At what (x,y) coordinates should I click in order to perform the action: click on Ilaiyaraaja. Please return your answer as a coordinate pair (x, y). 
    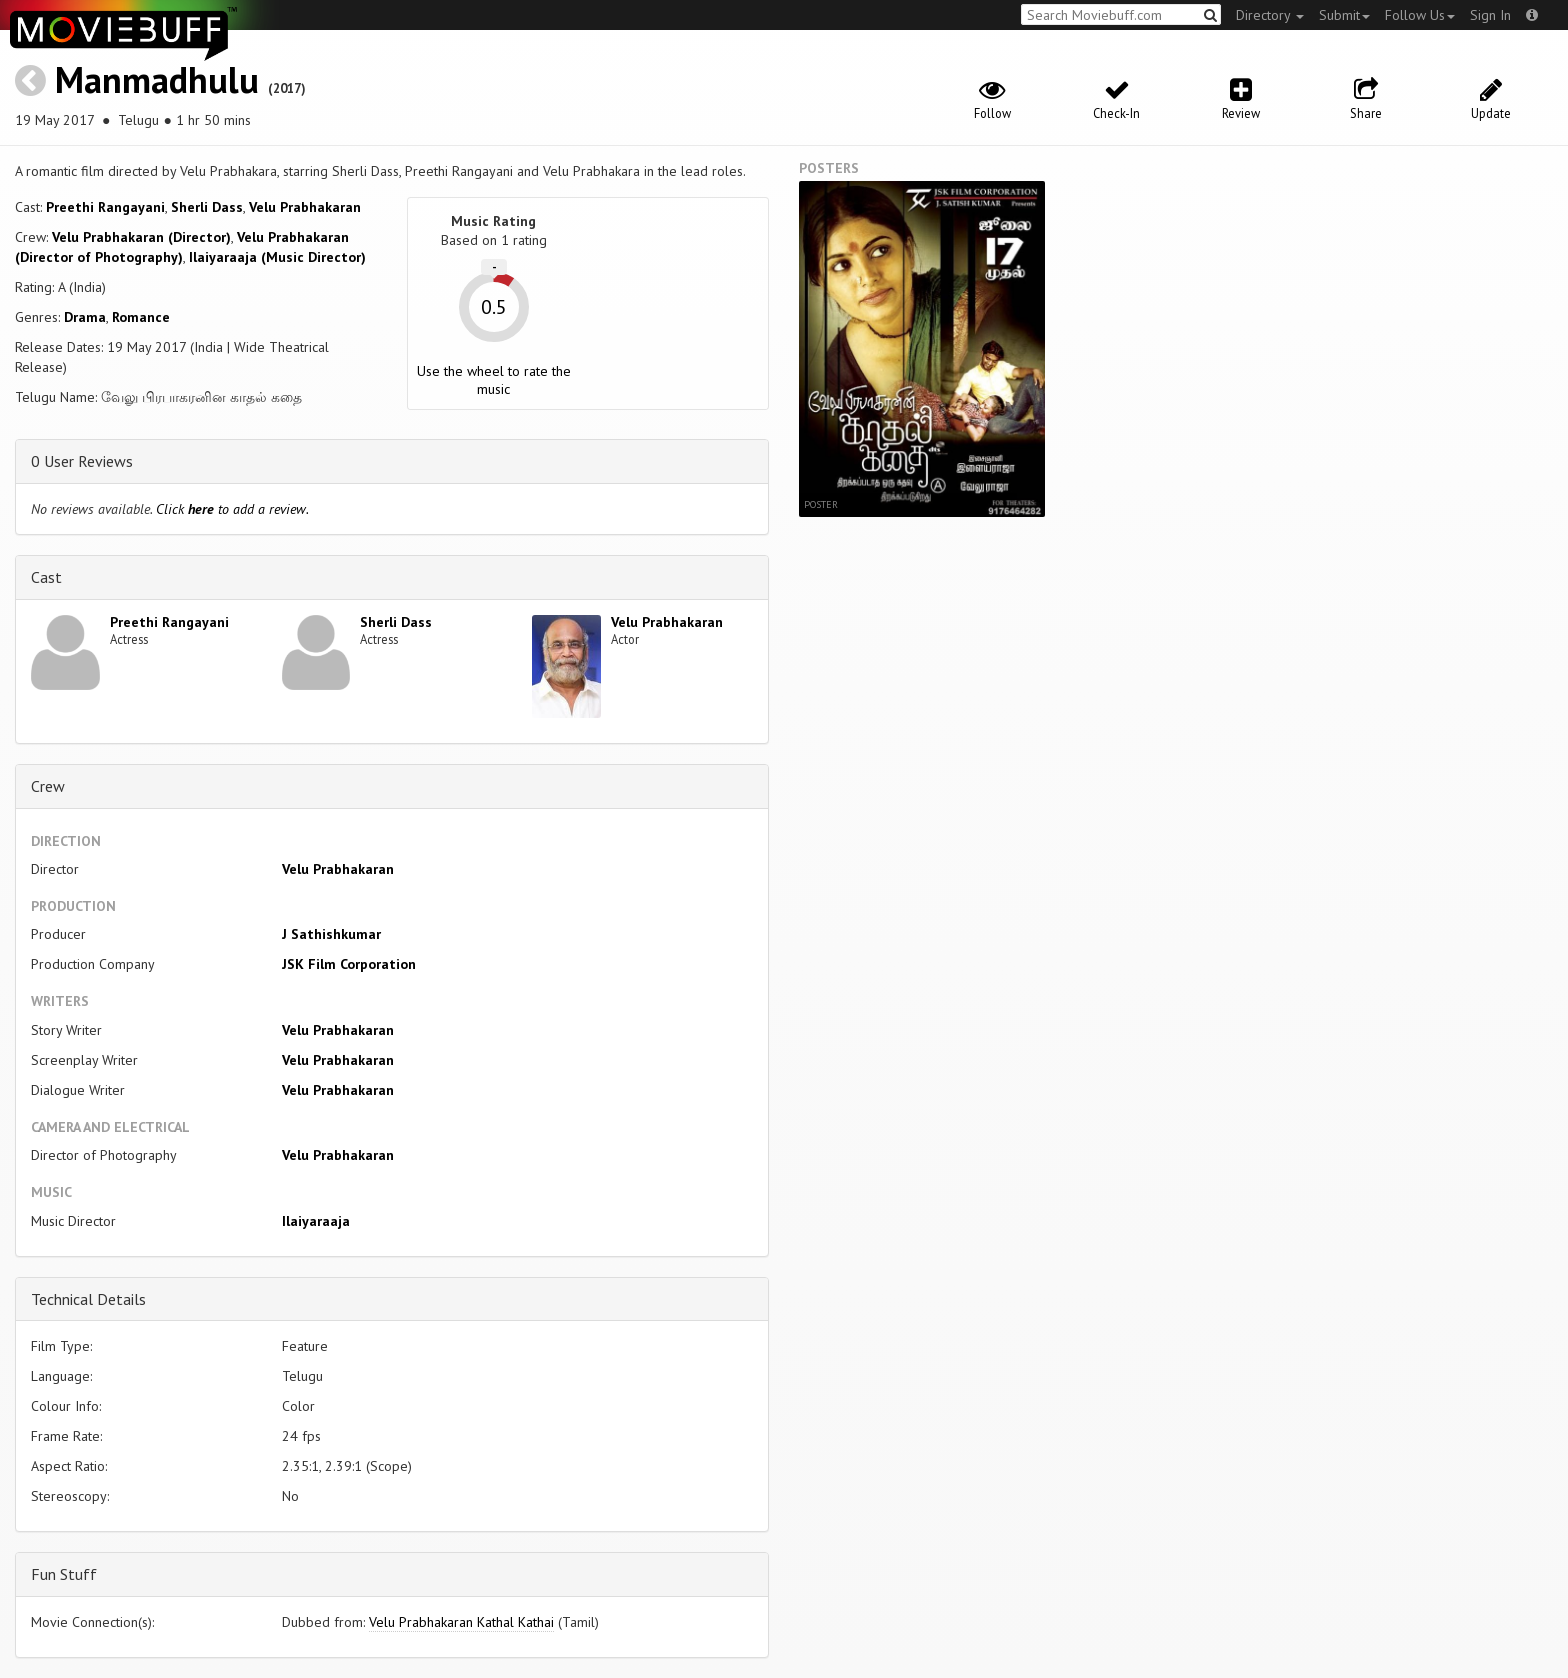
    Looking at the image, I should click on (316, 1221).